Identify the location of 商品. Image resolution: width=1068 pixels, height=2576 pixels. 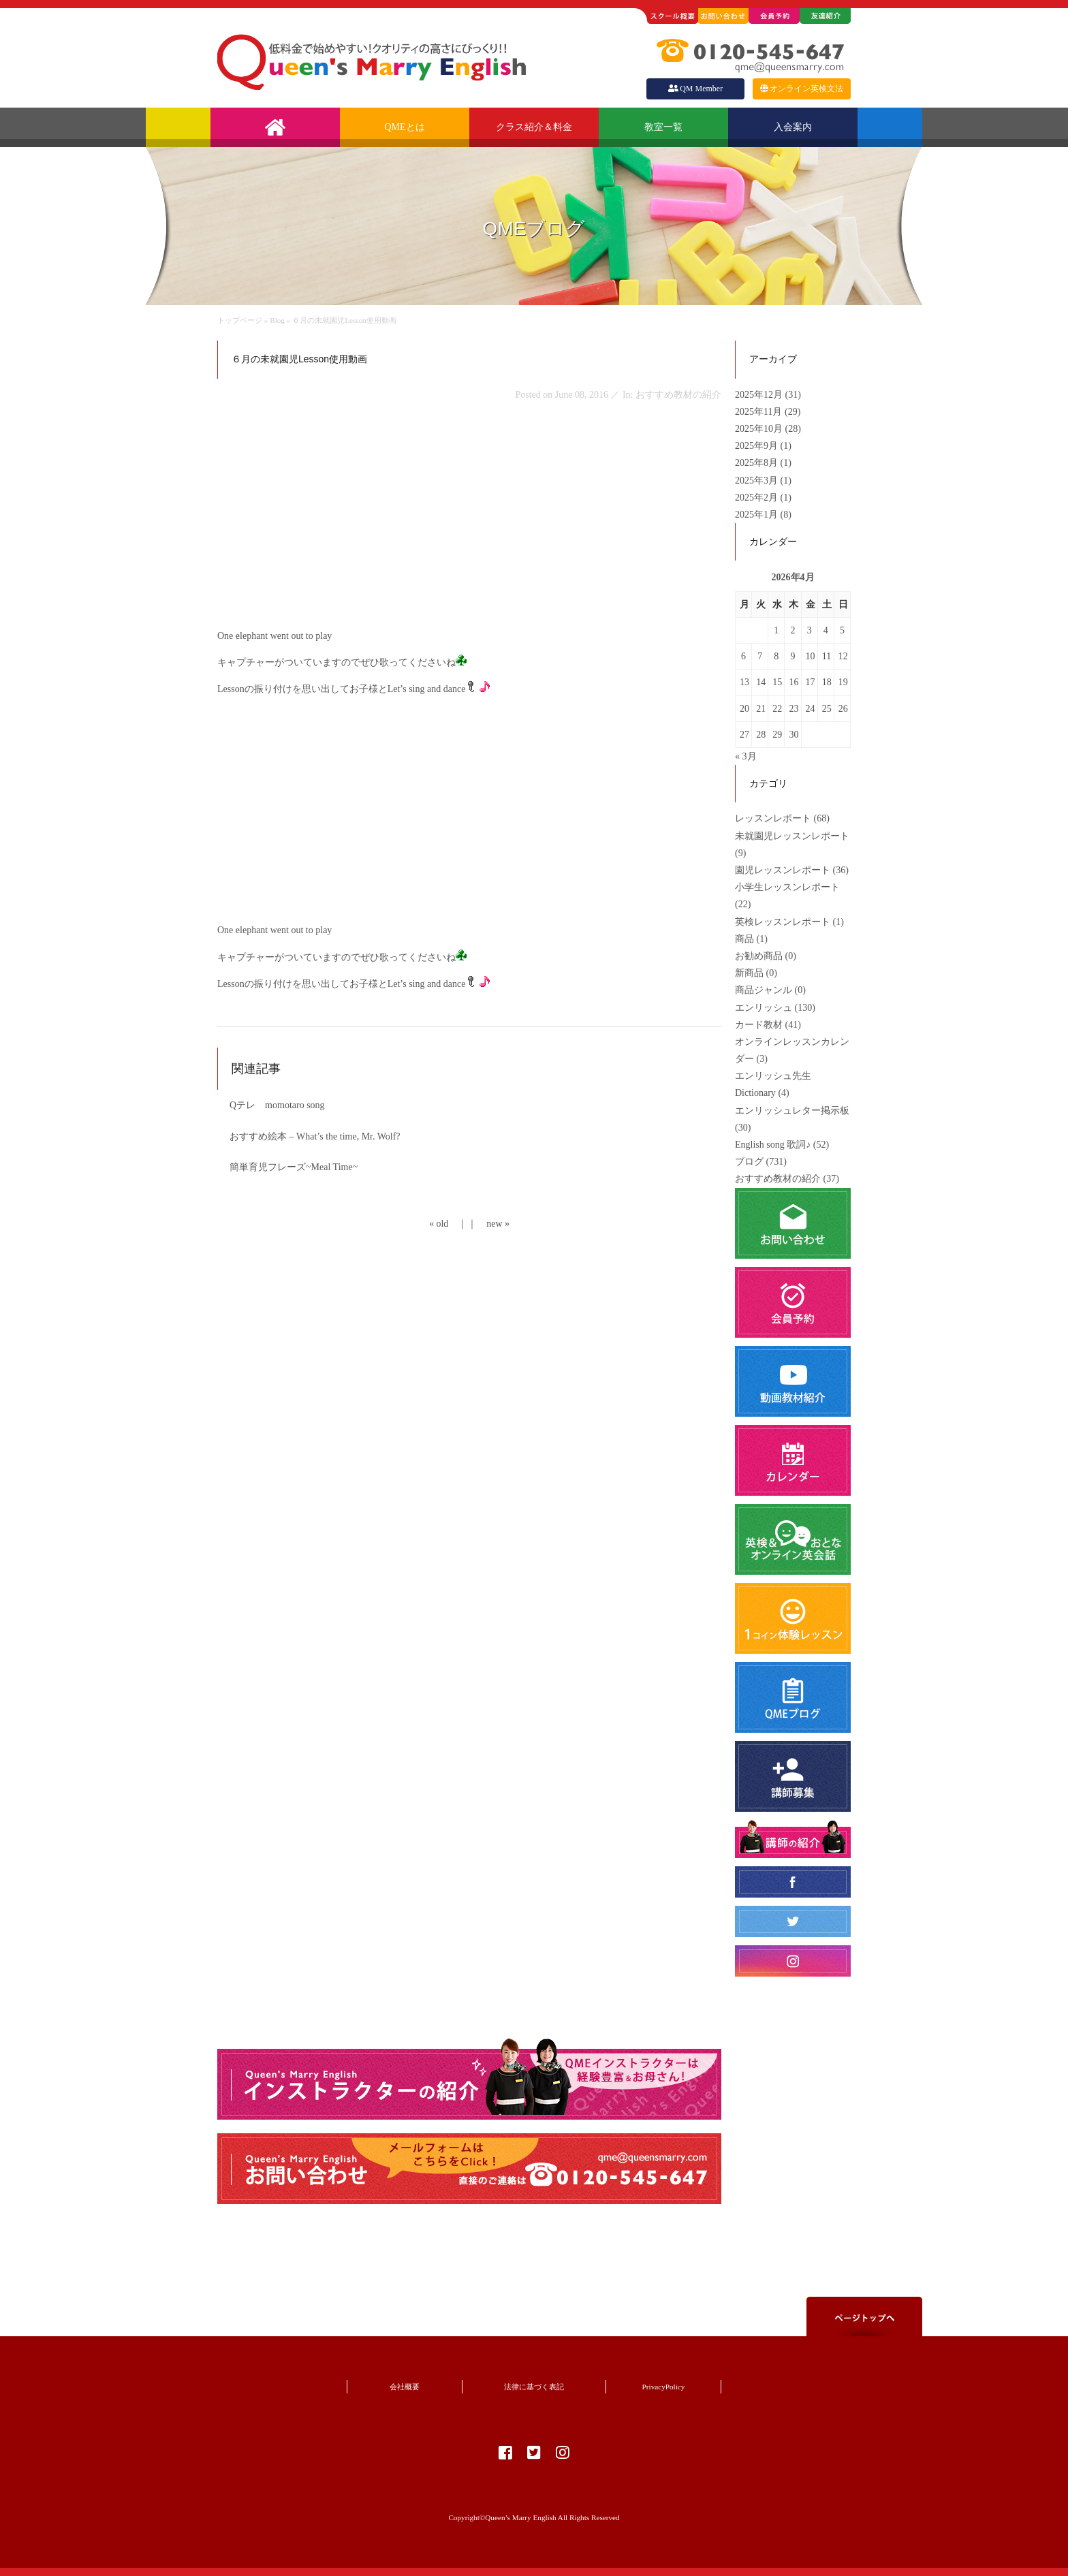
(744, 939).